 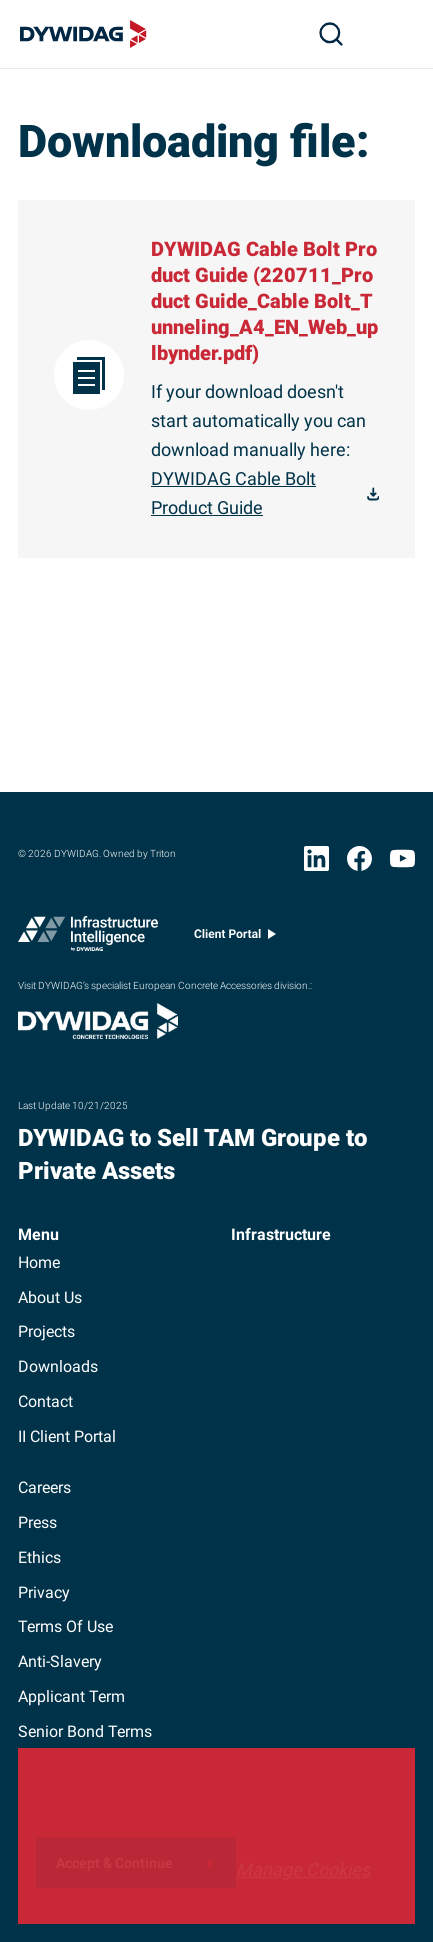 I want to click on Senior Bond Terms [button], so click(x=85, y=1731).